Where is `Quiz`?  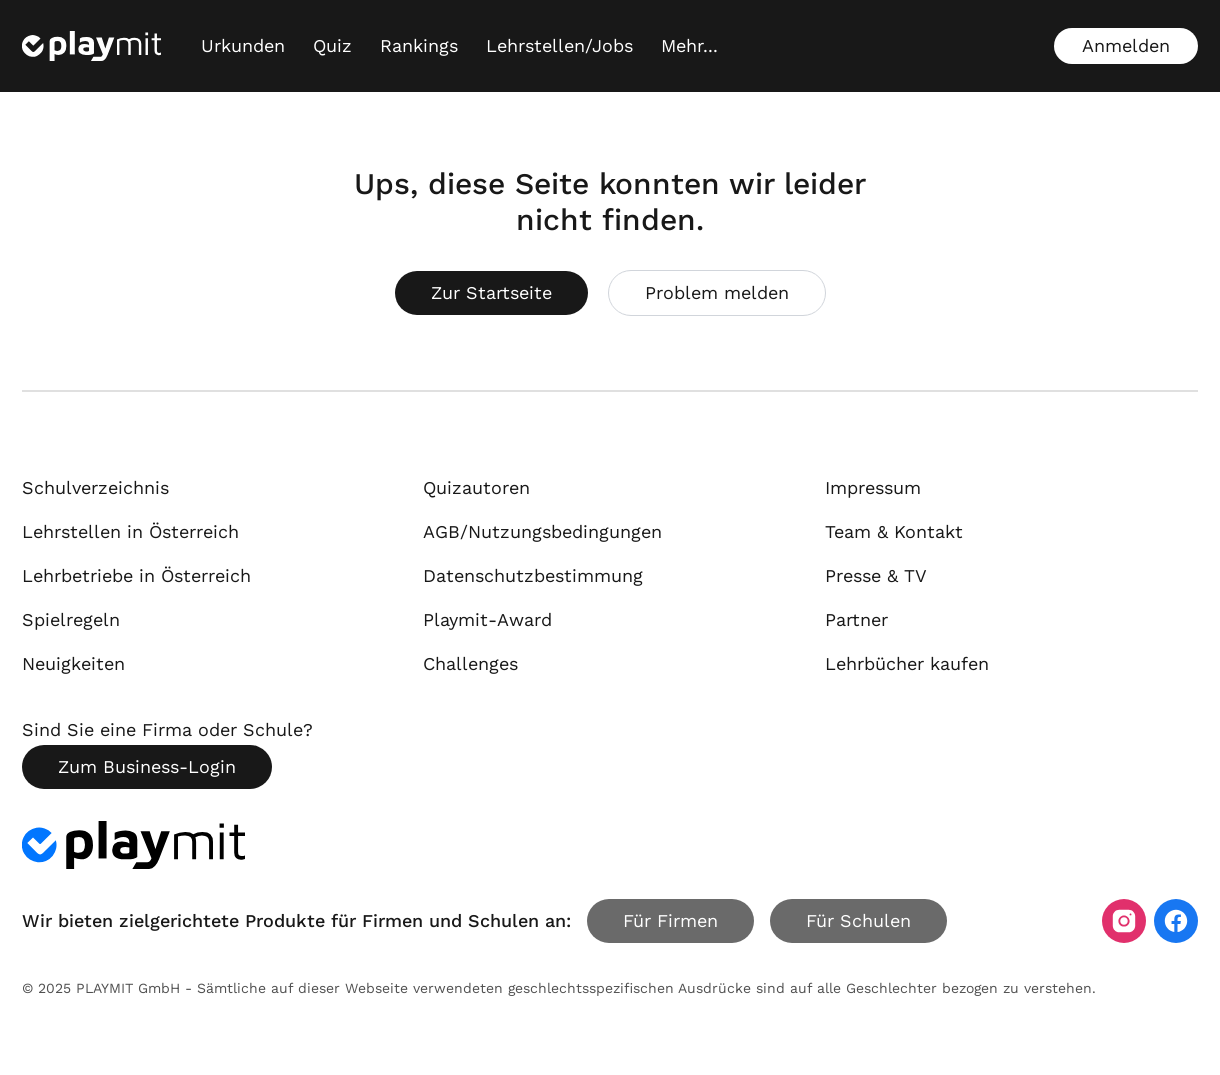
Quiz is located at coordinates (332, 45).